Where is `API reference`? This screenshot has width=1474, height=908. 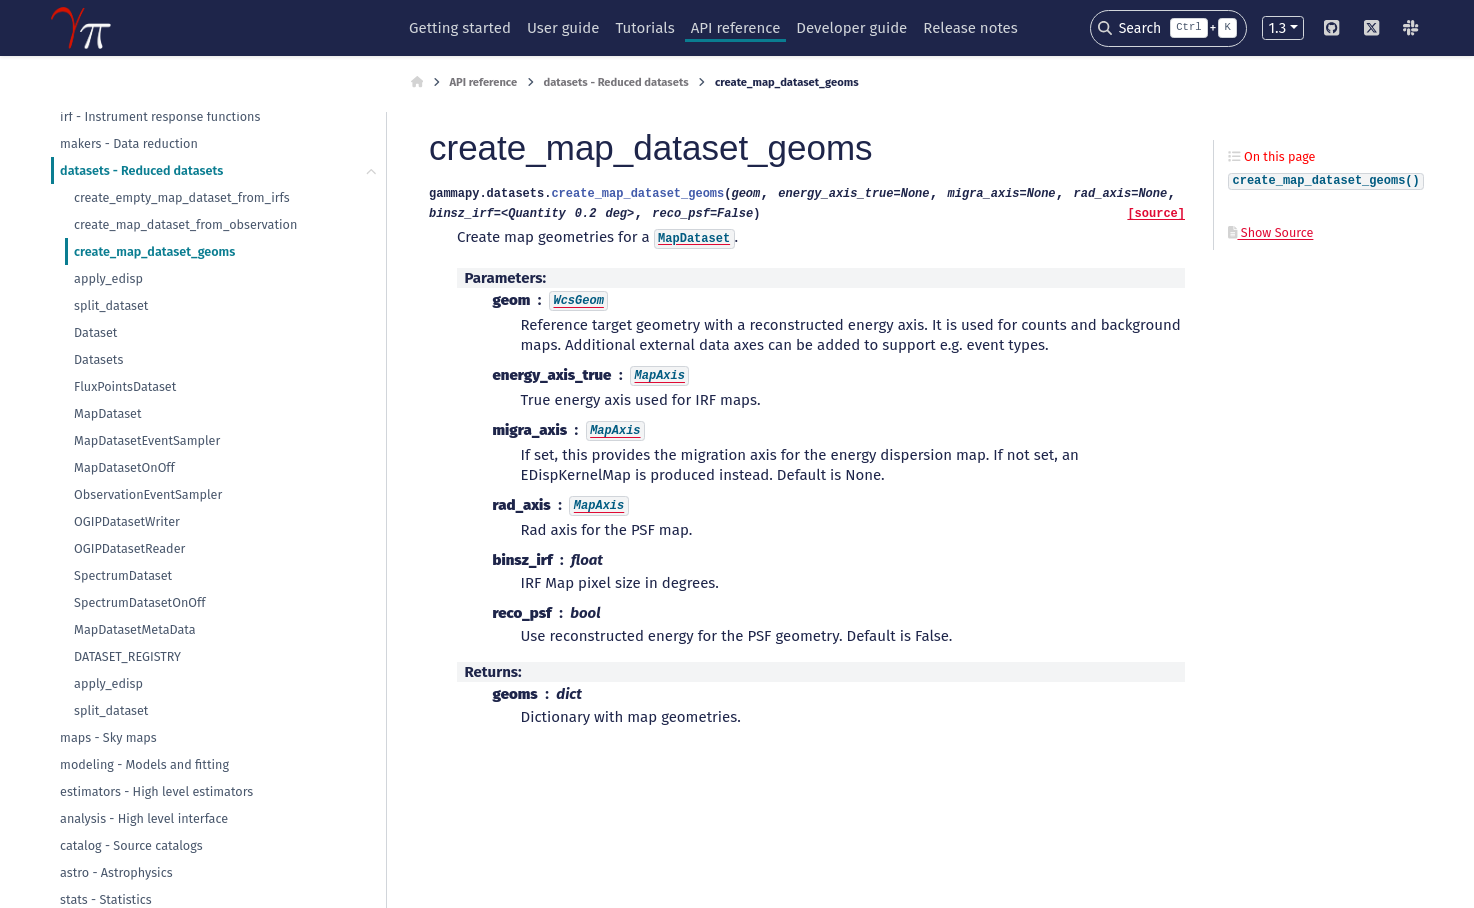
API reference is located at coordinates (736, 28).